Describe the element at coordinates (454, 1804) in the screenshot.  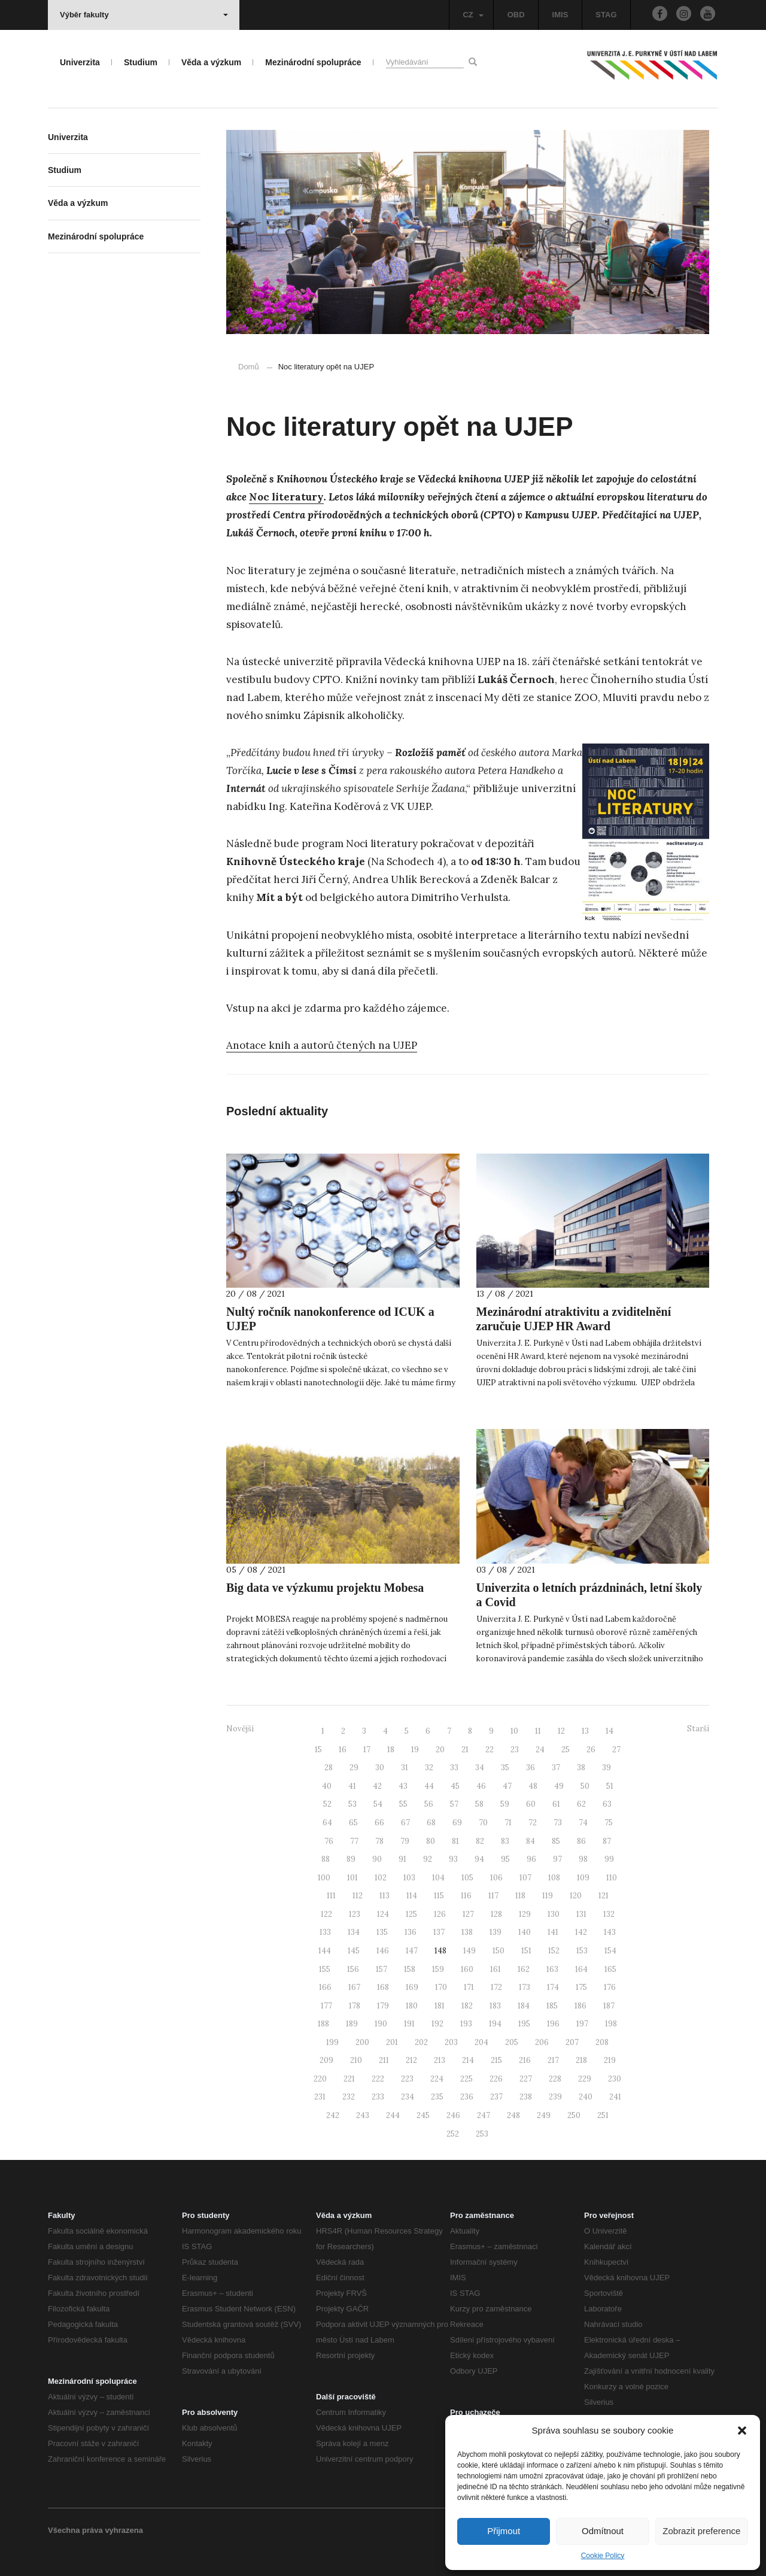
I see `57` at that location.